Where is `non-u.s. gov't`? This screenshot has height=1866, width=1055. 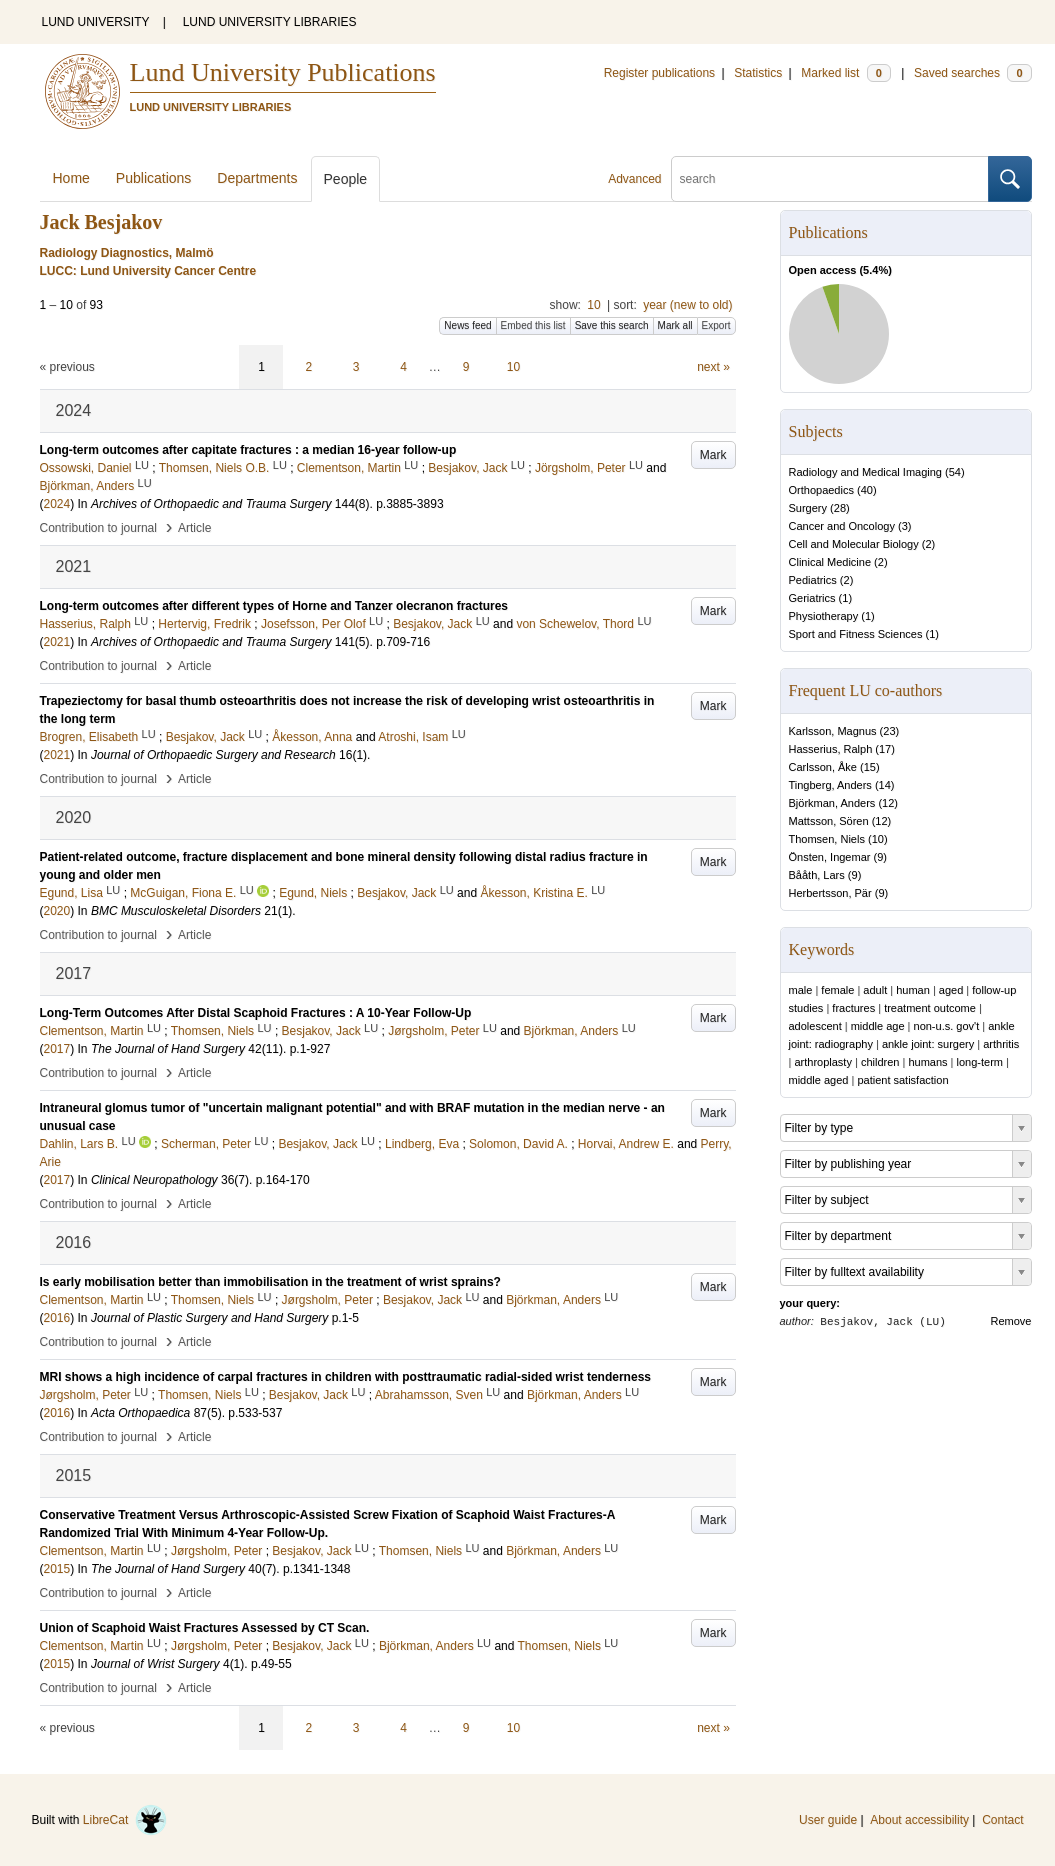 non-u.s. gov't is located at coordinates (947, 1026).